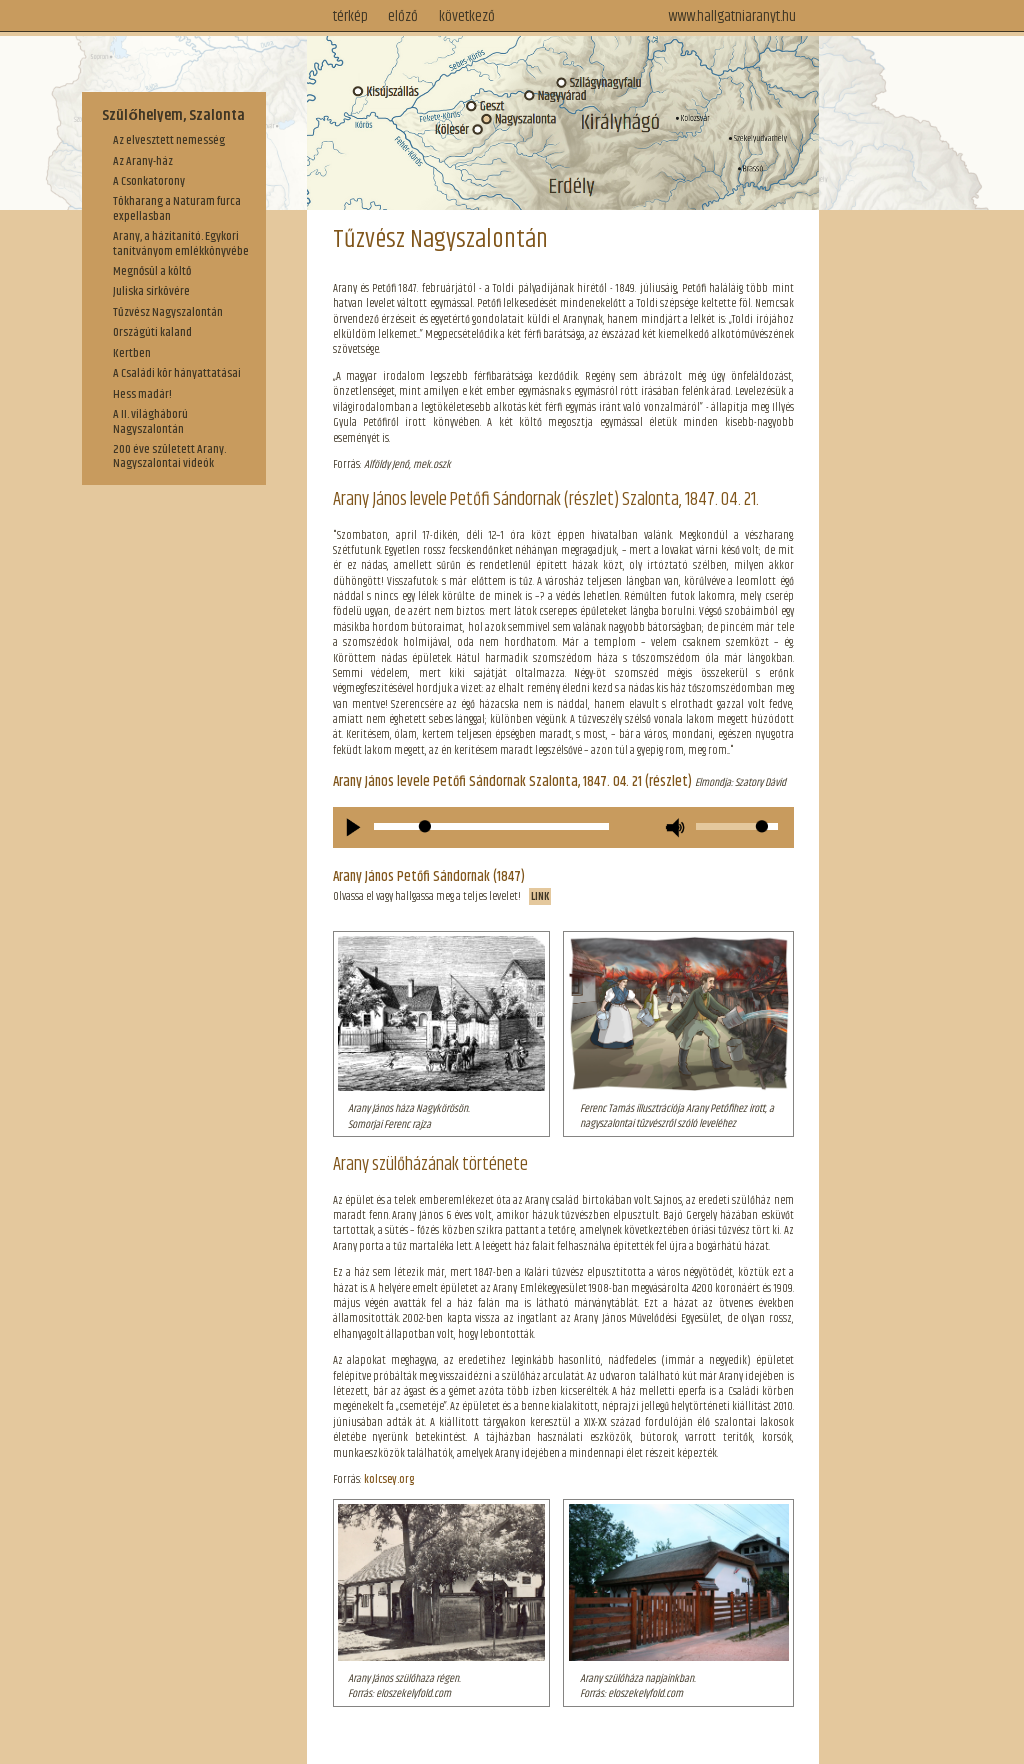 This screenshot has width=1024, height=1764. I want to click on Megnősül a költő, so click(152, 271).